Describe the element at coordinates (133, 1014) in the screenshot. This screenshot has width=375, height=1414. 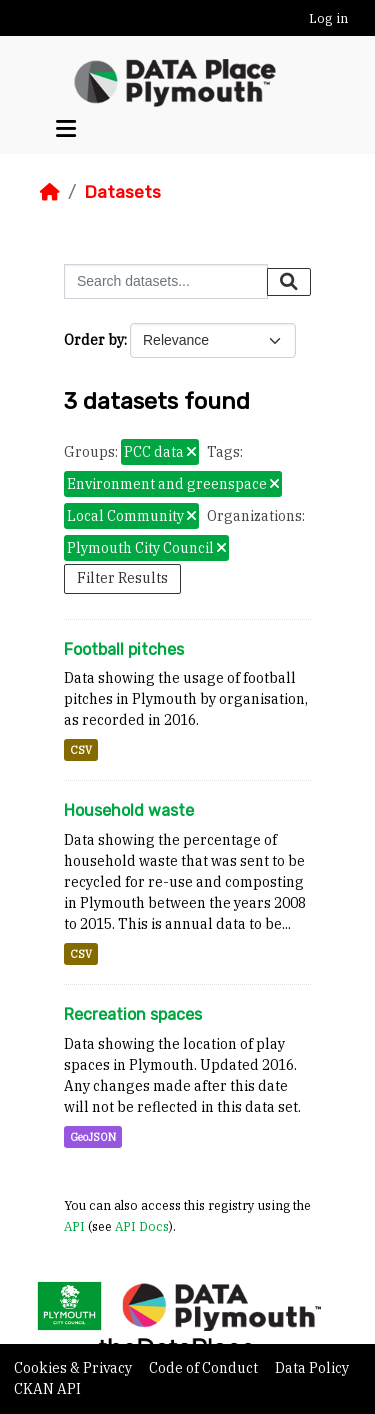
I see `Recreation spaces` at that location.